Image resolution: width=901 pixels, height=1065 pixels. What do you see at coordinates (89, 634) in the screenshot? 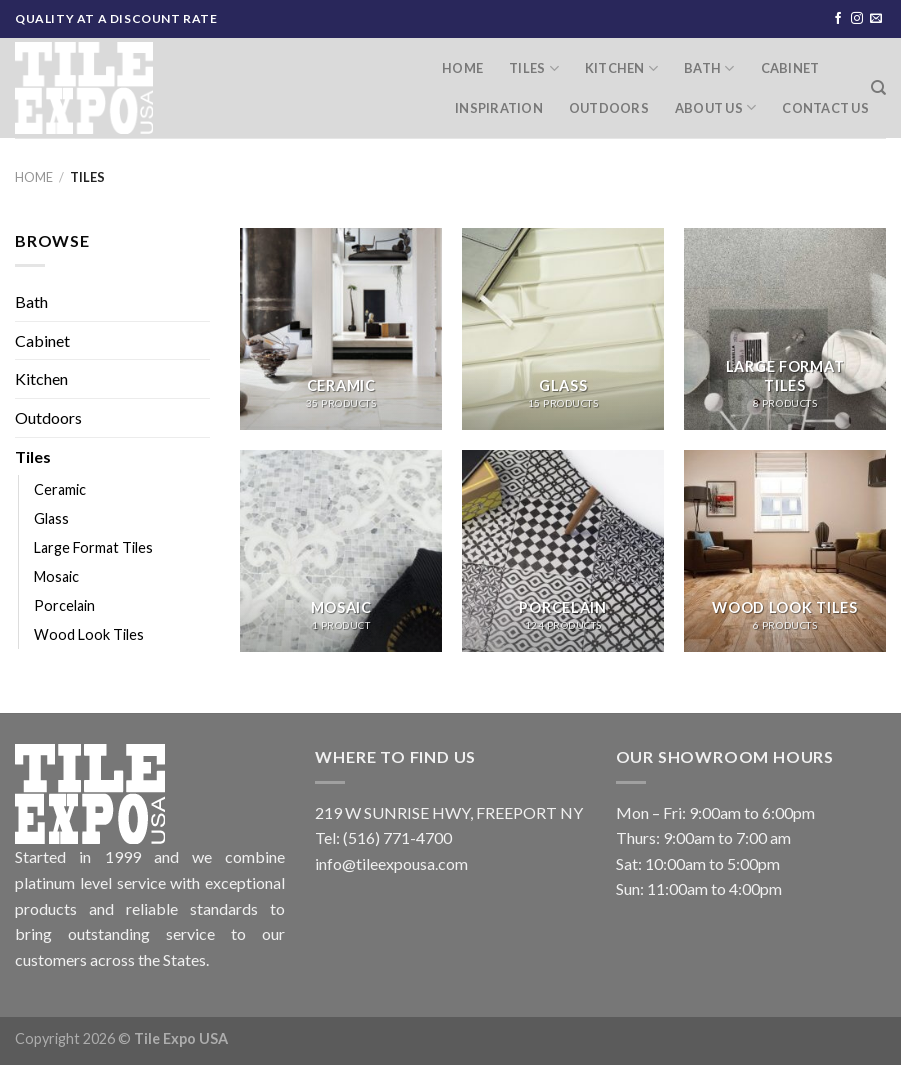
I see `Wood Look Tiles` at bounding box center [89, 634].